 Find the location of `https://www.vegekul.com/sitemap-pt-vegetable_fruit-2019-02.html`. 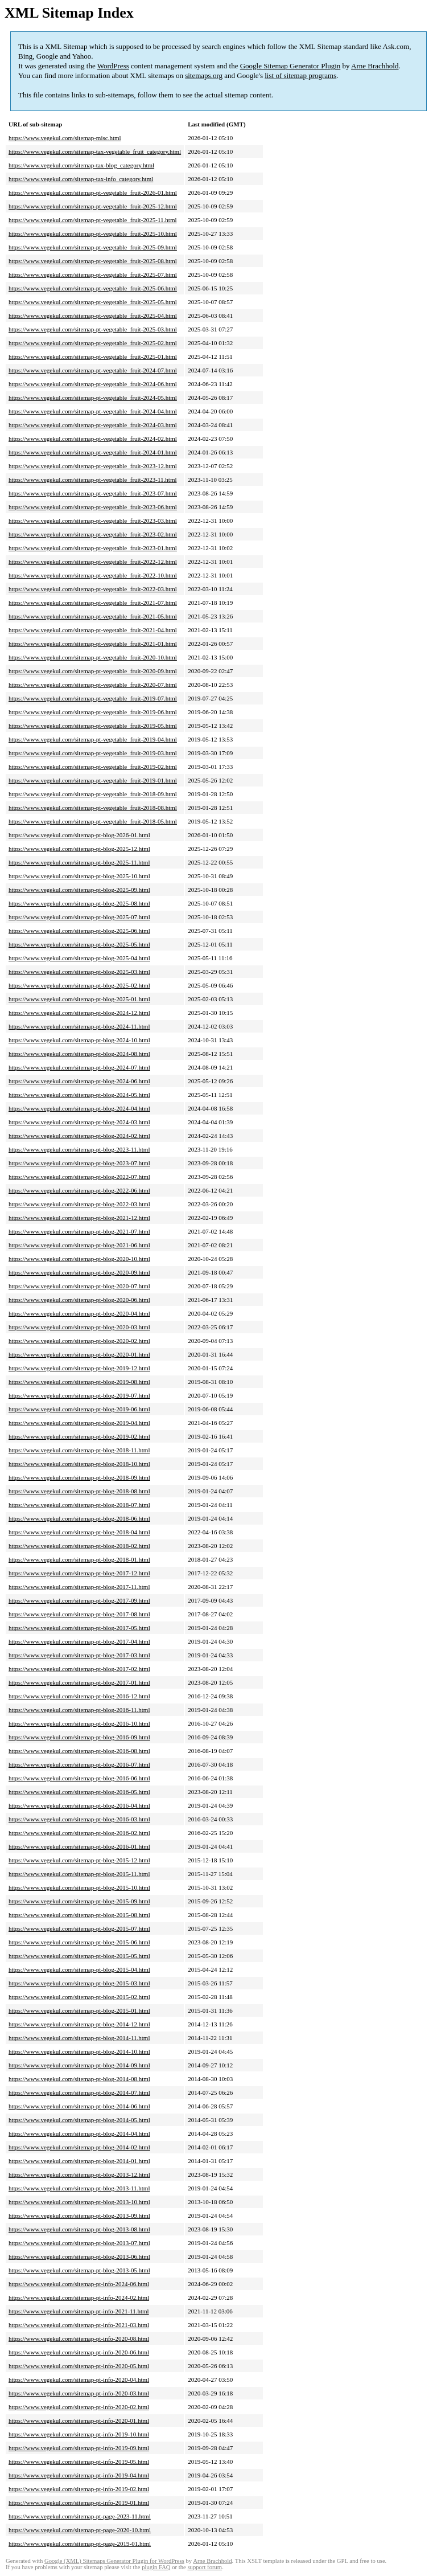

https://www.vegekul.com/sitemap-pt-vegetable_fruit-2019-02.html is located at coordinates (93, 766).